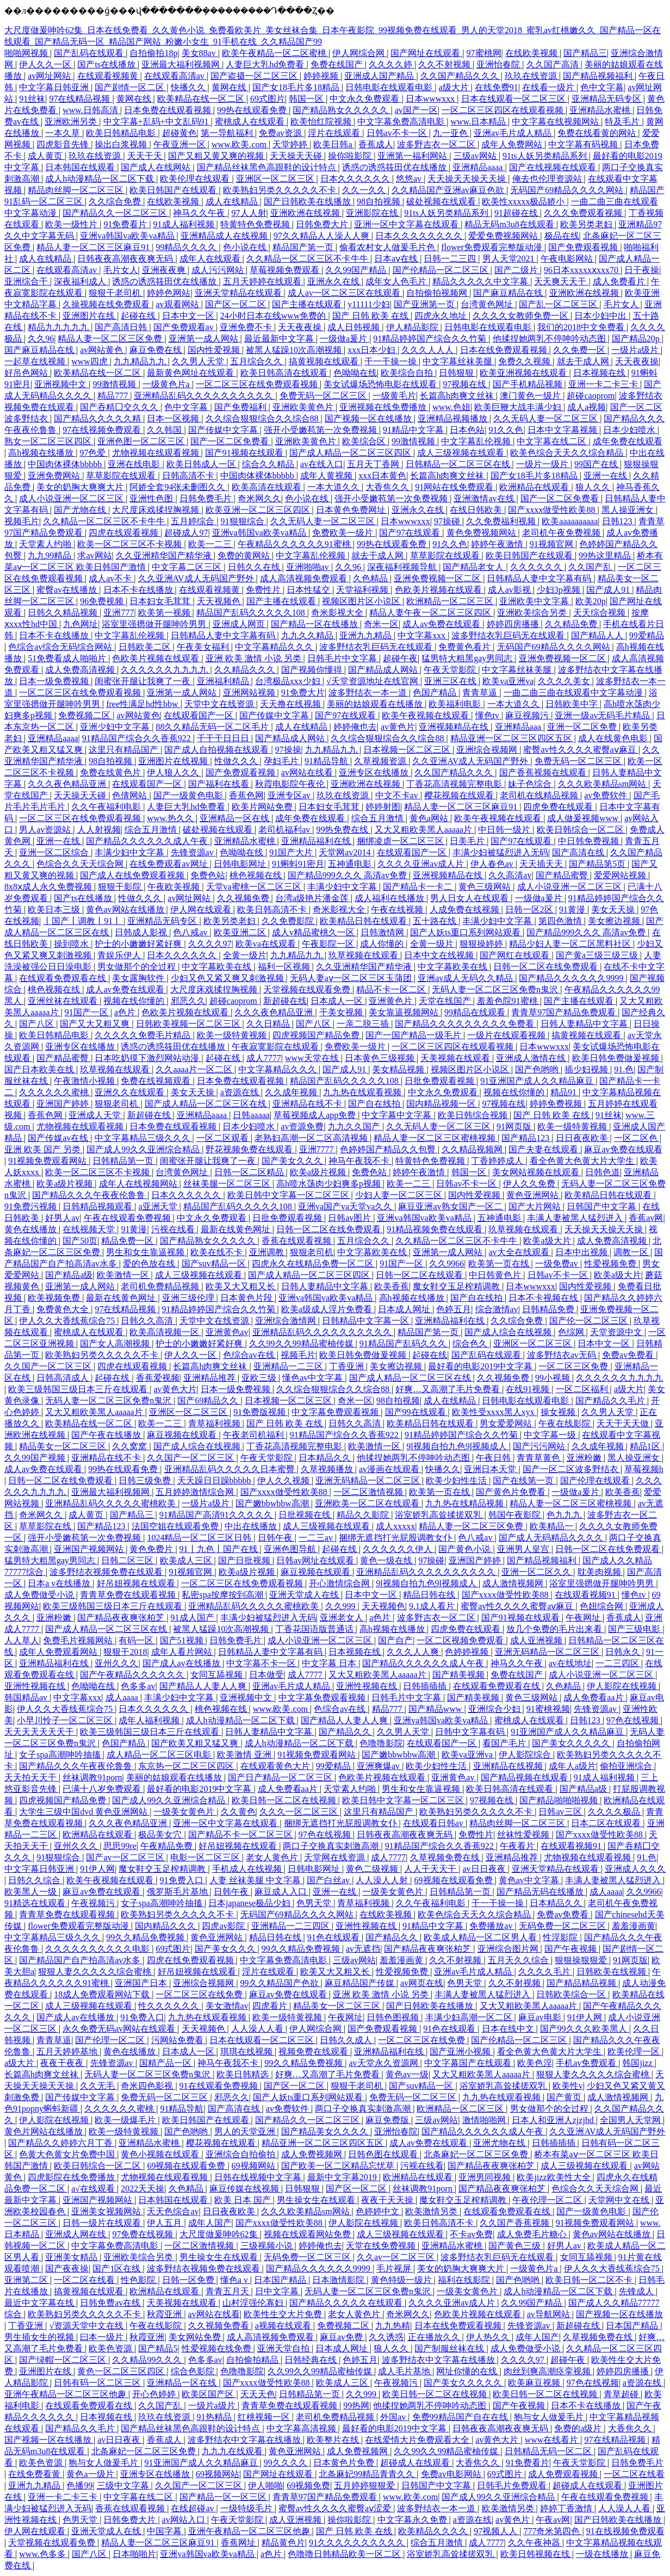 This screenshot has width=670, height=2576. What do you see at coordinates (72, 121) in the screenshot?
I see `亚洲欧洲另类` at bounding box center [72, 121].